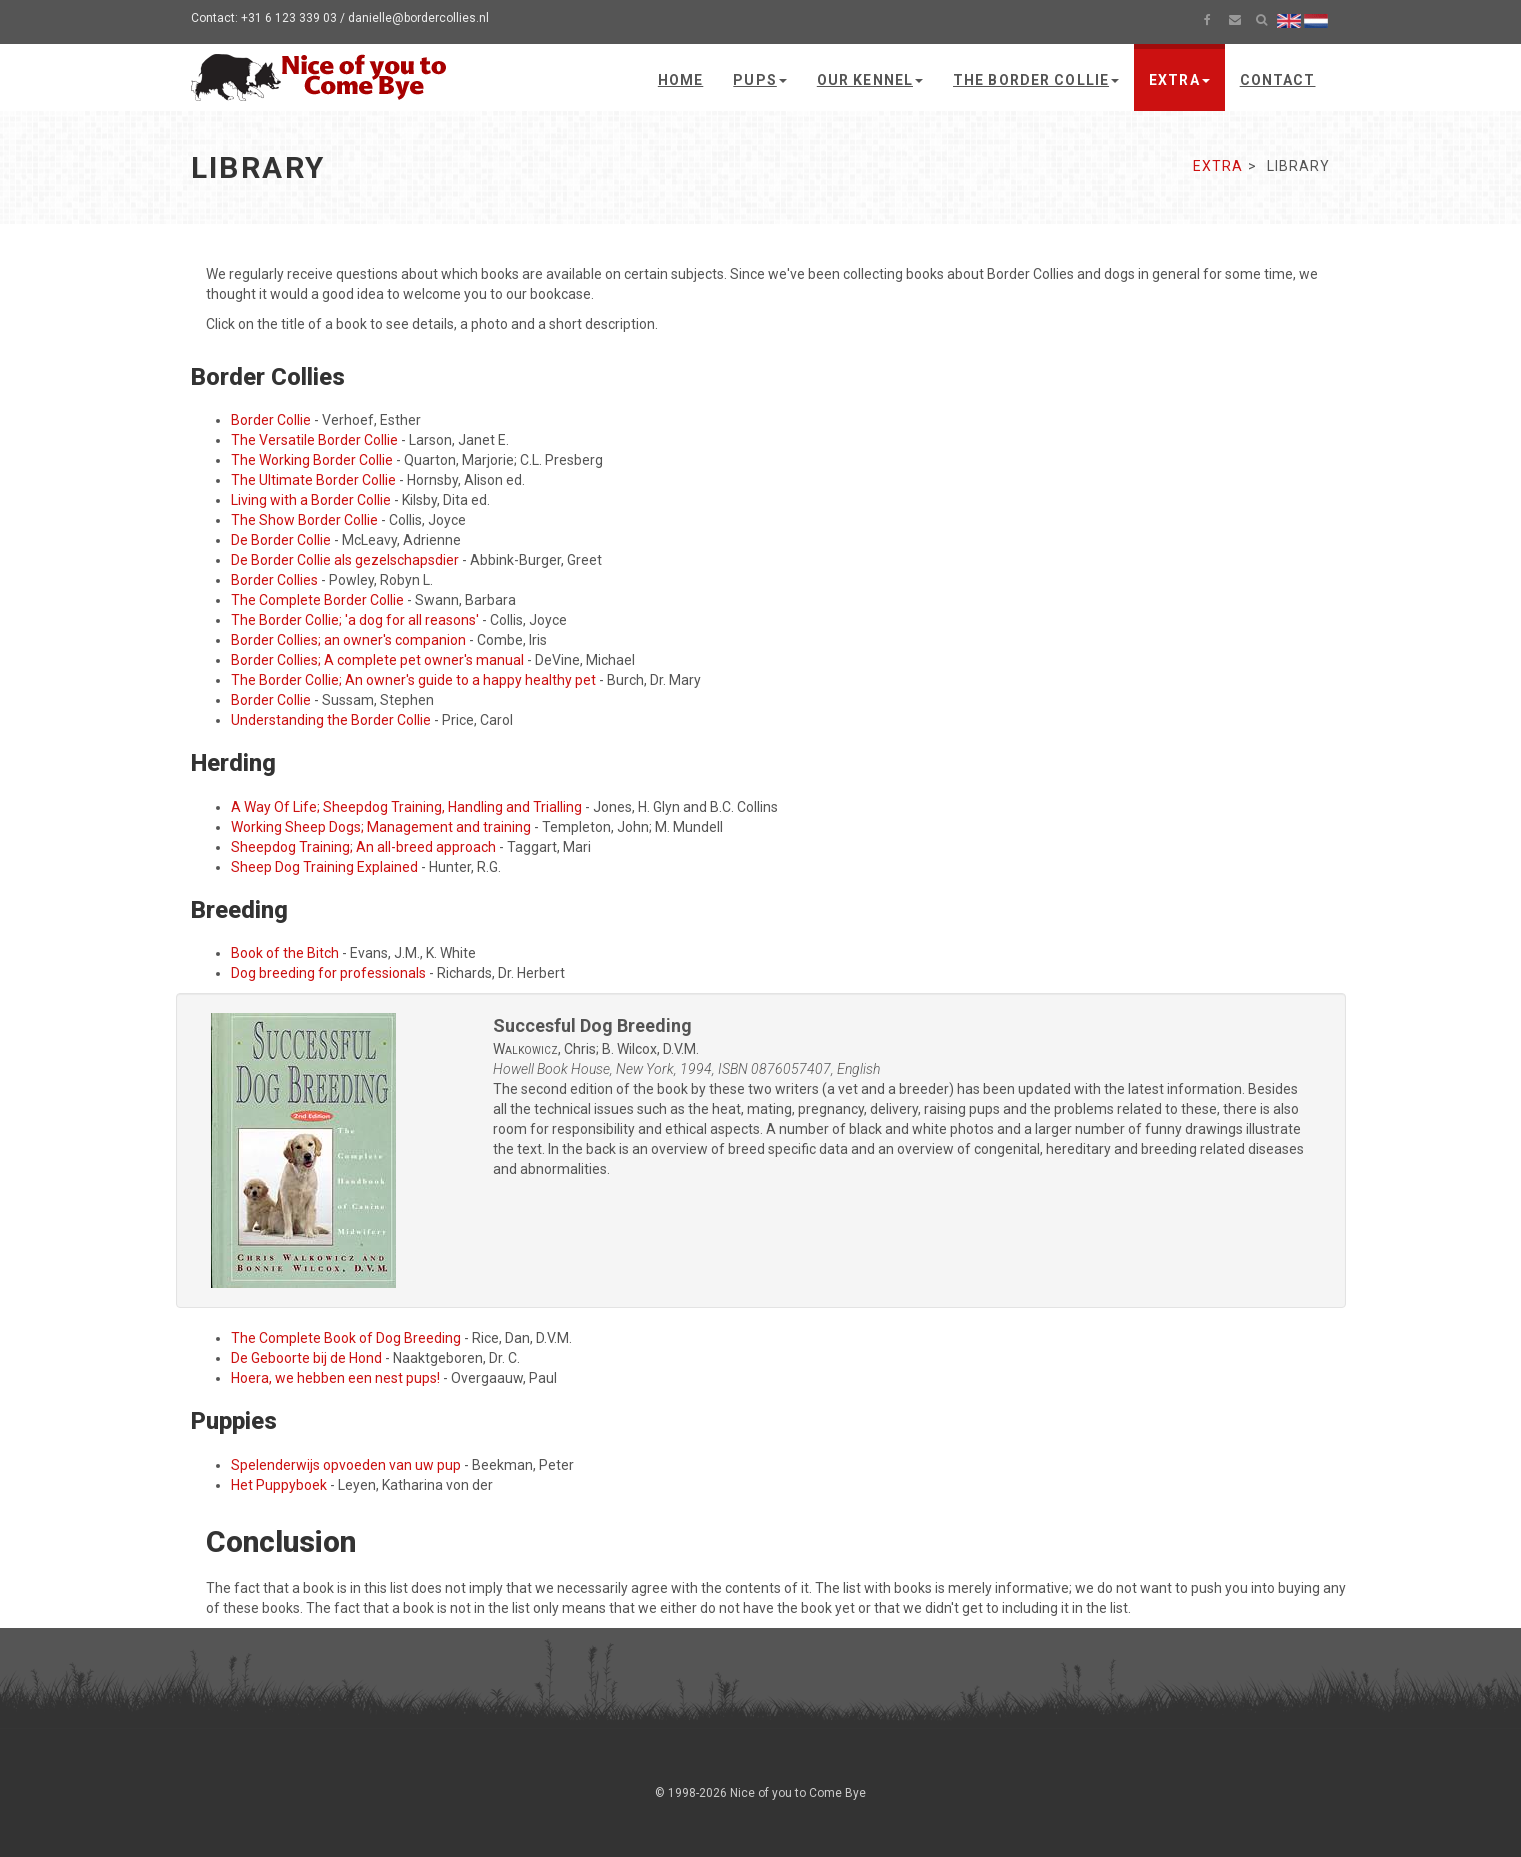 Image resolution: width=1521 pixels, height=1857 pixels. Describe the element at coordinates (328, 973) in the screenshot. I see `Dog breeding for professionals` at that location.